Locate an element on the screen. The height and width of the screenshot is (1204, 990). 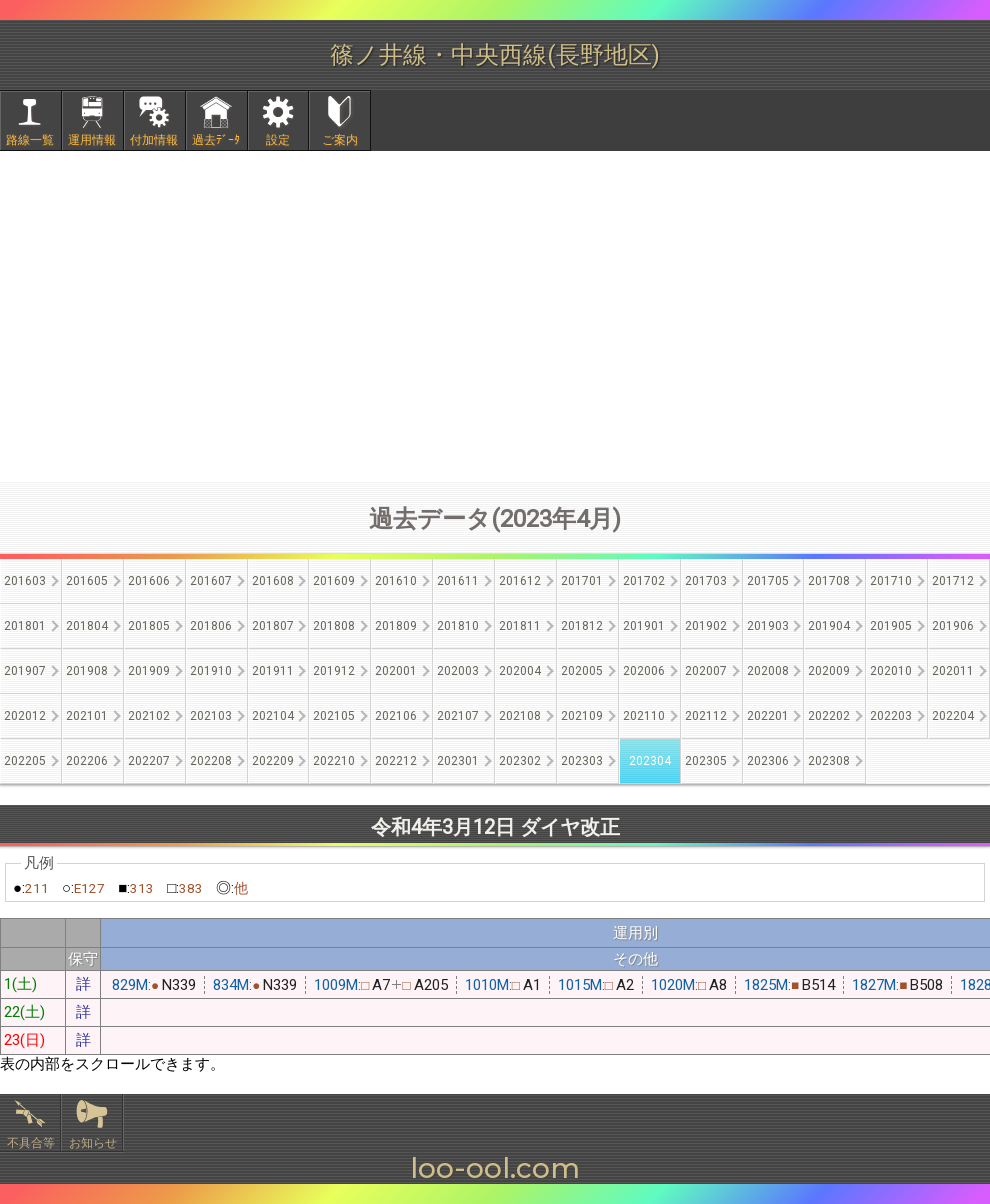
202003 is located at coordinates (458, 671).